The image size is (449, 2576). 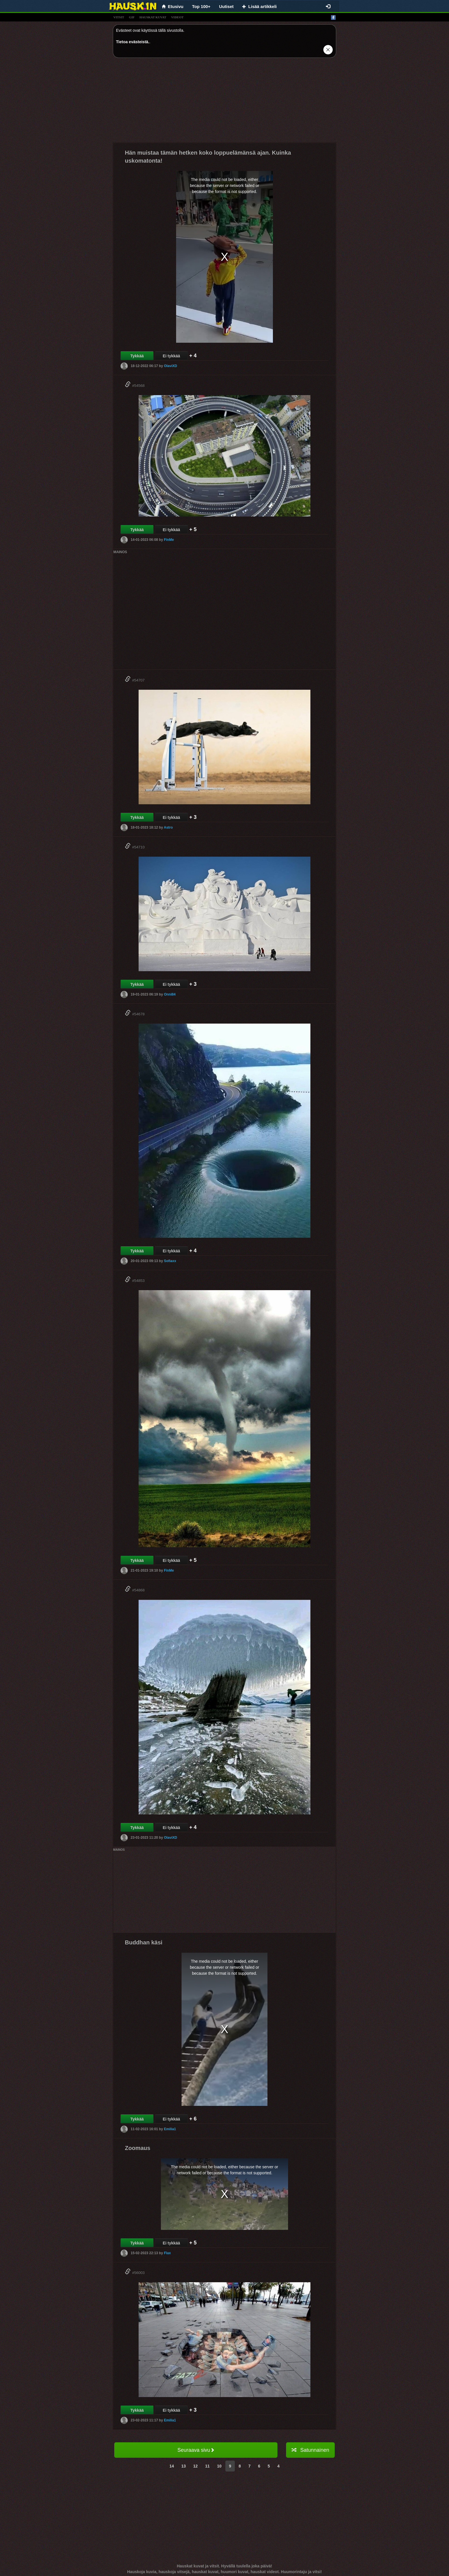 What do you see at coordinates (201, 6) in the screenshot?
I see `Top 100+` at bounding box center [201, 6].